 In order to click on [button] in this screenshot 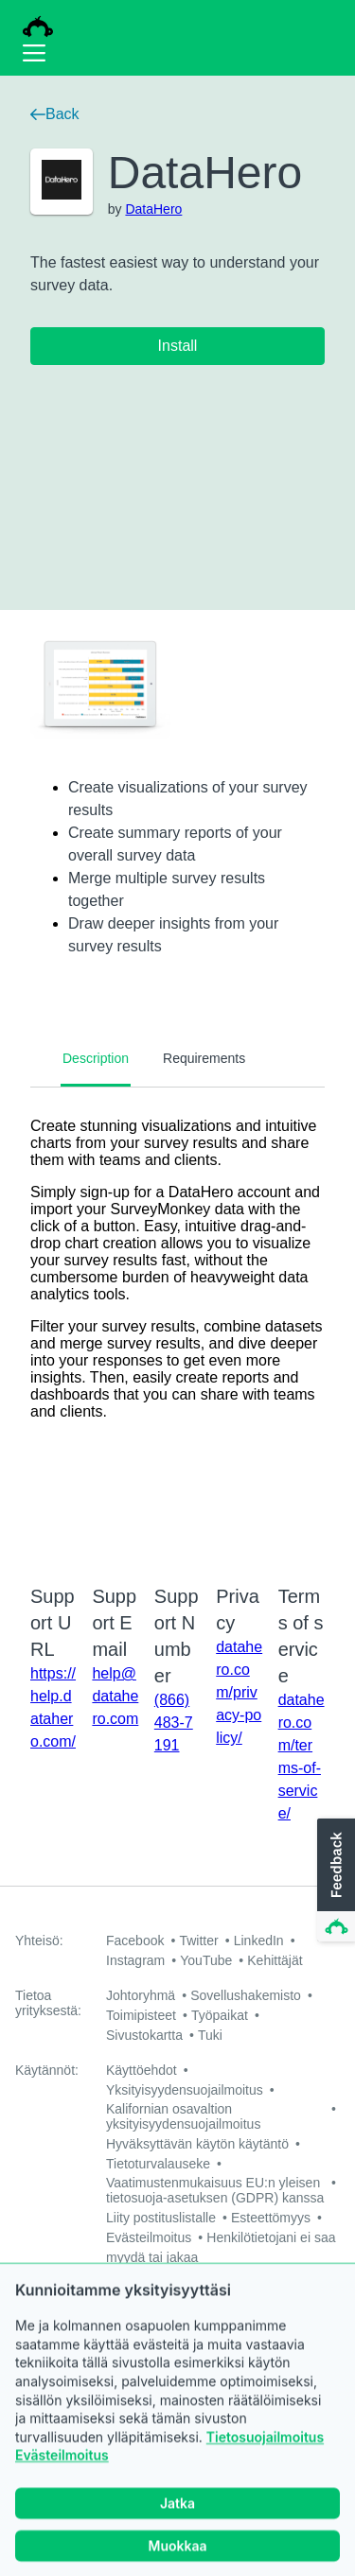, I will do `click(334, 1881)`.